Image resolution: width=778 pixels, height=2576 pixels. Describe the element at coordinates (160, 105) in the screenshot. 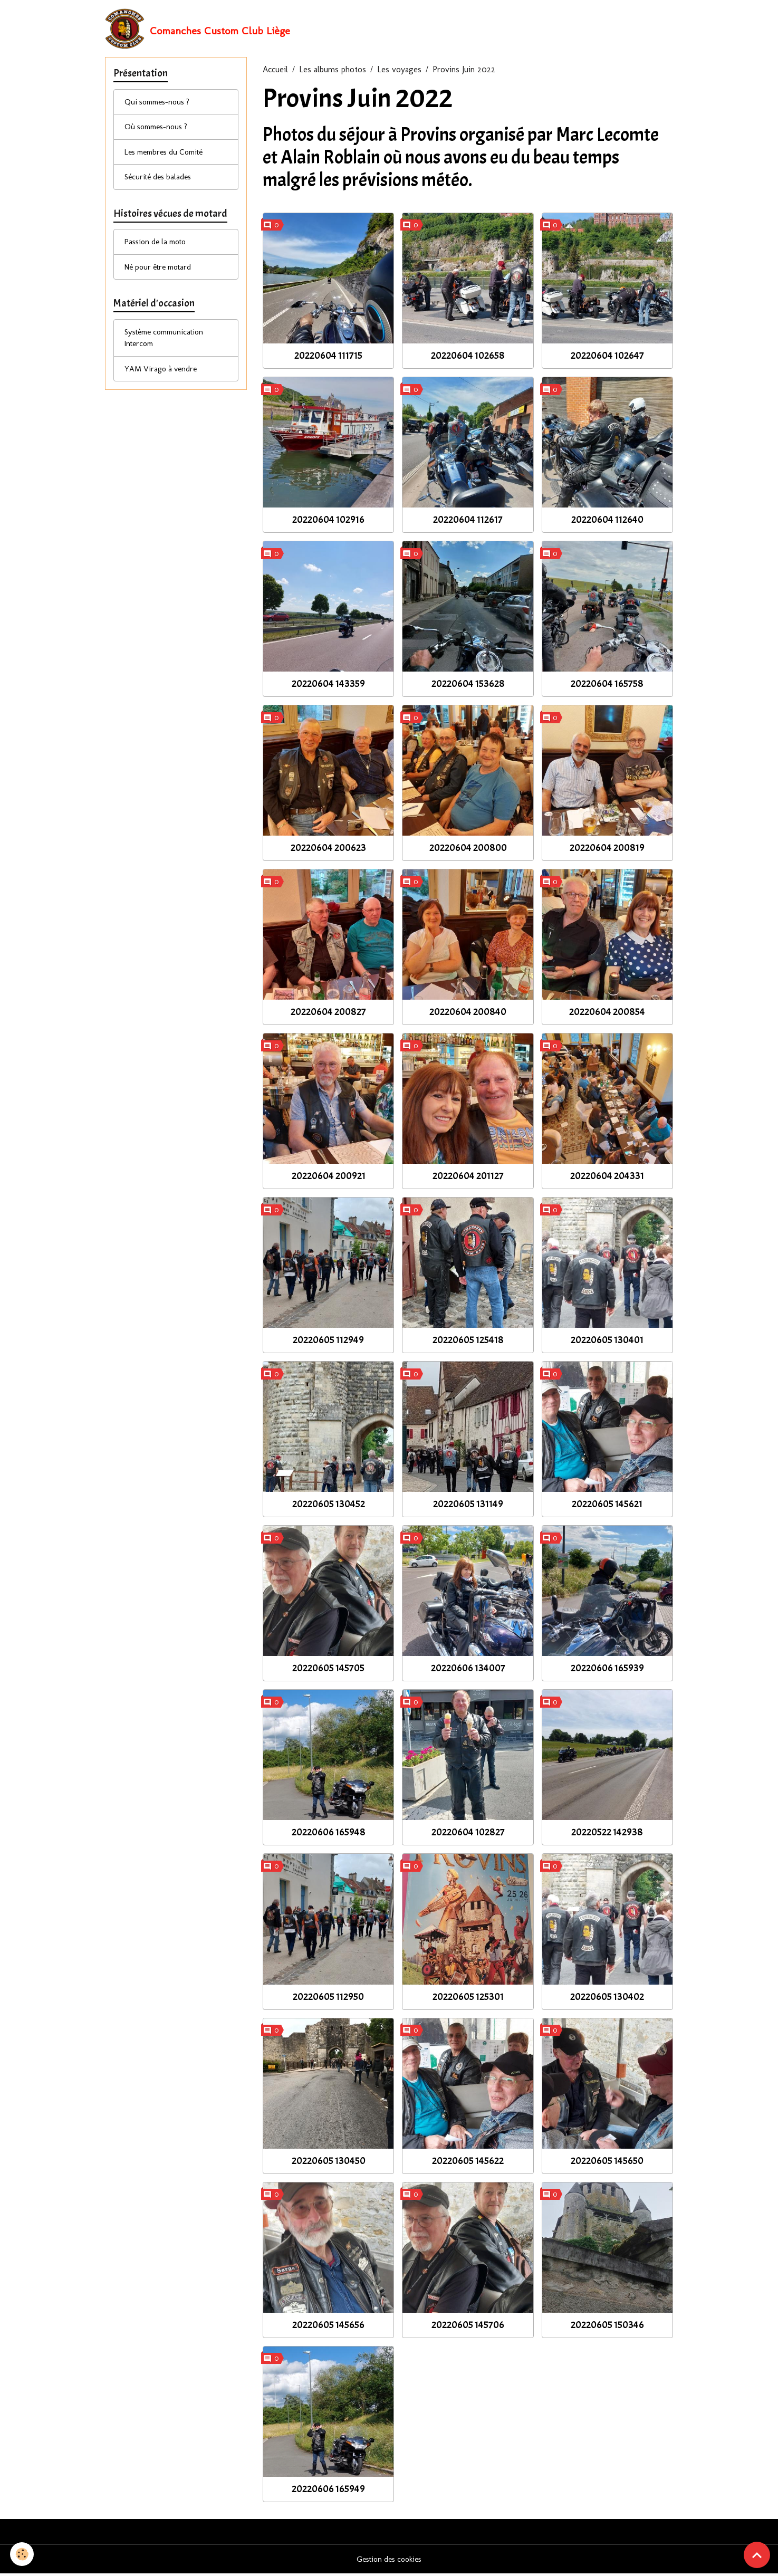

I see `Qui sommes-nous ?` at that location.